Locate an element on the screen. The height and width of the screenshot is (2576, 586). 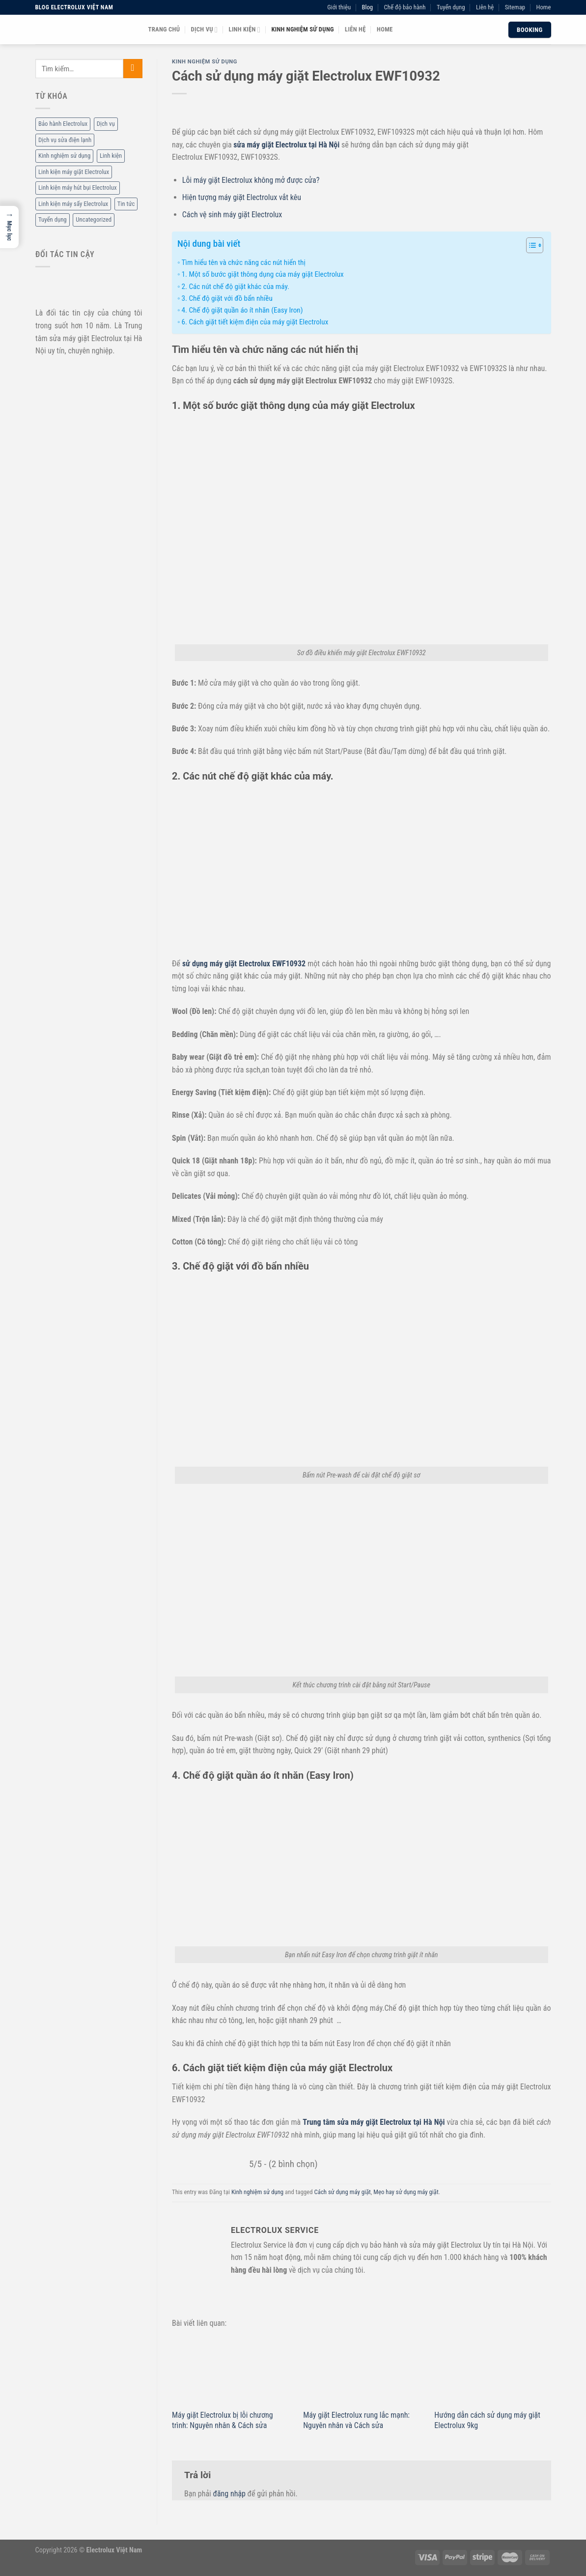
Sitemap is located at coordinates (515, 7).